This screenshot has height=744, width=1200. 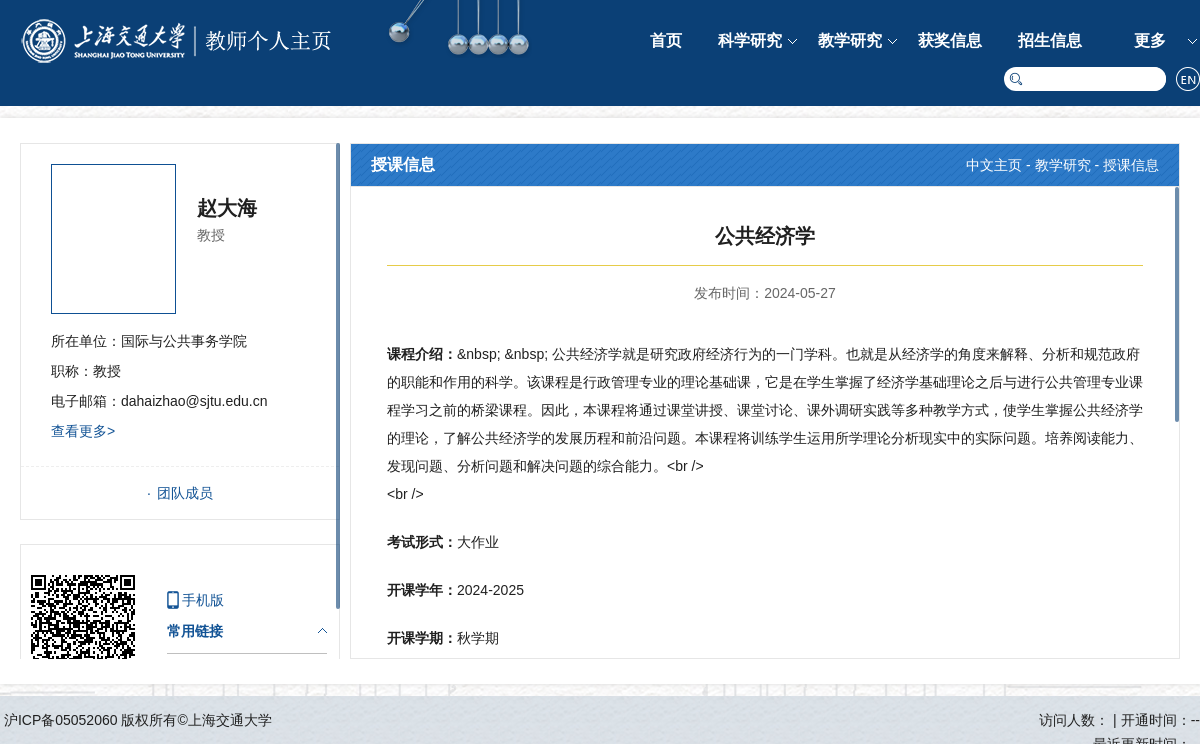 I want to click on 科学研究, so click(x=750, y=40).